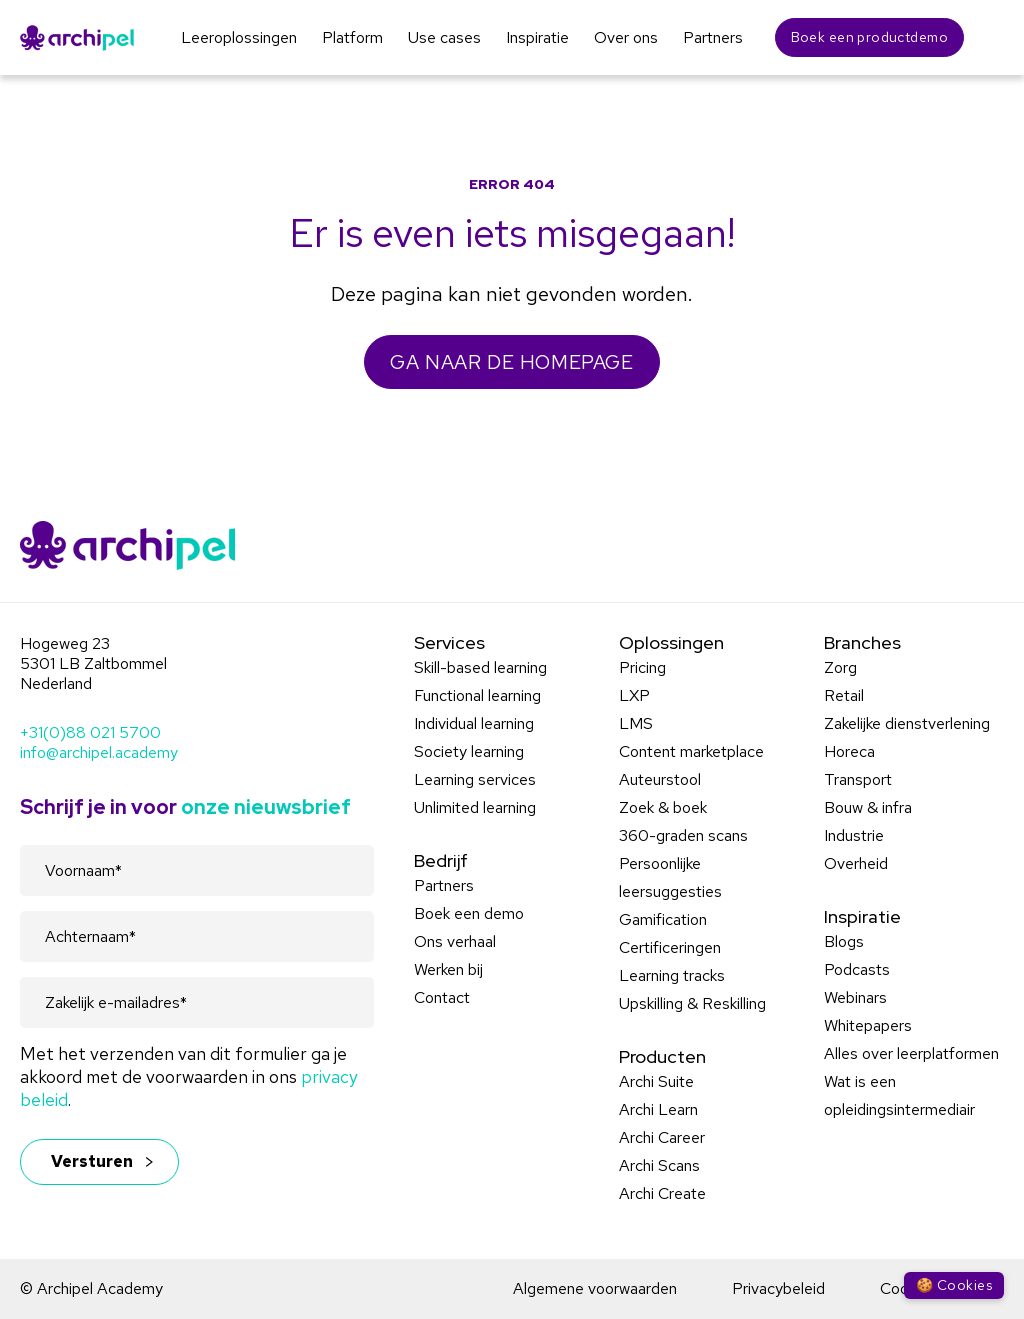  I want to click on Archi Career [menuitem], so click(662, 1137).